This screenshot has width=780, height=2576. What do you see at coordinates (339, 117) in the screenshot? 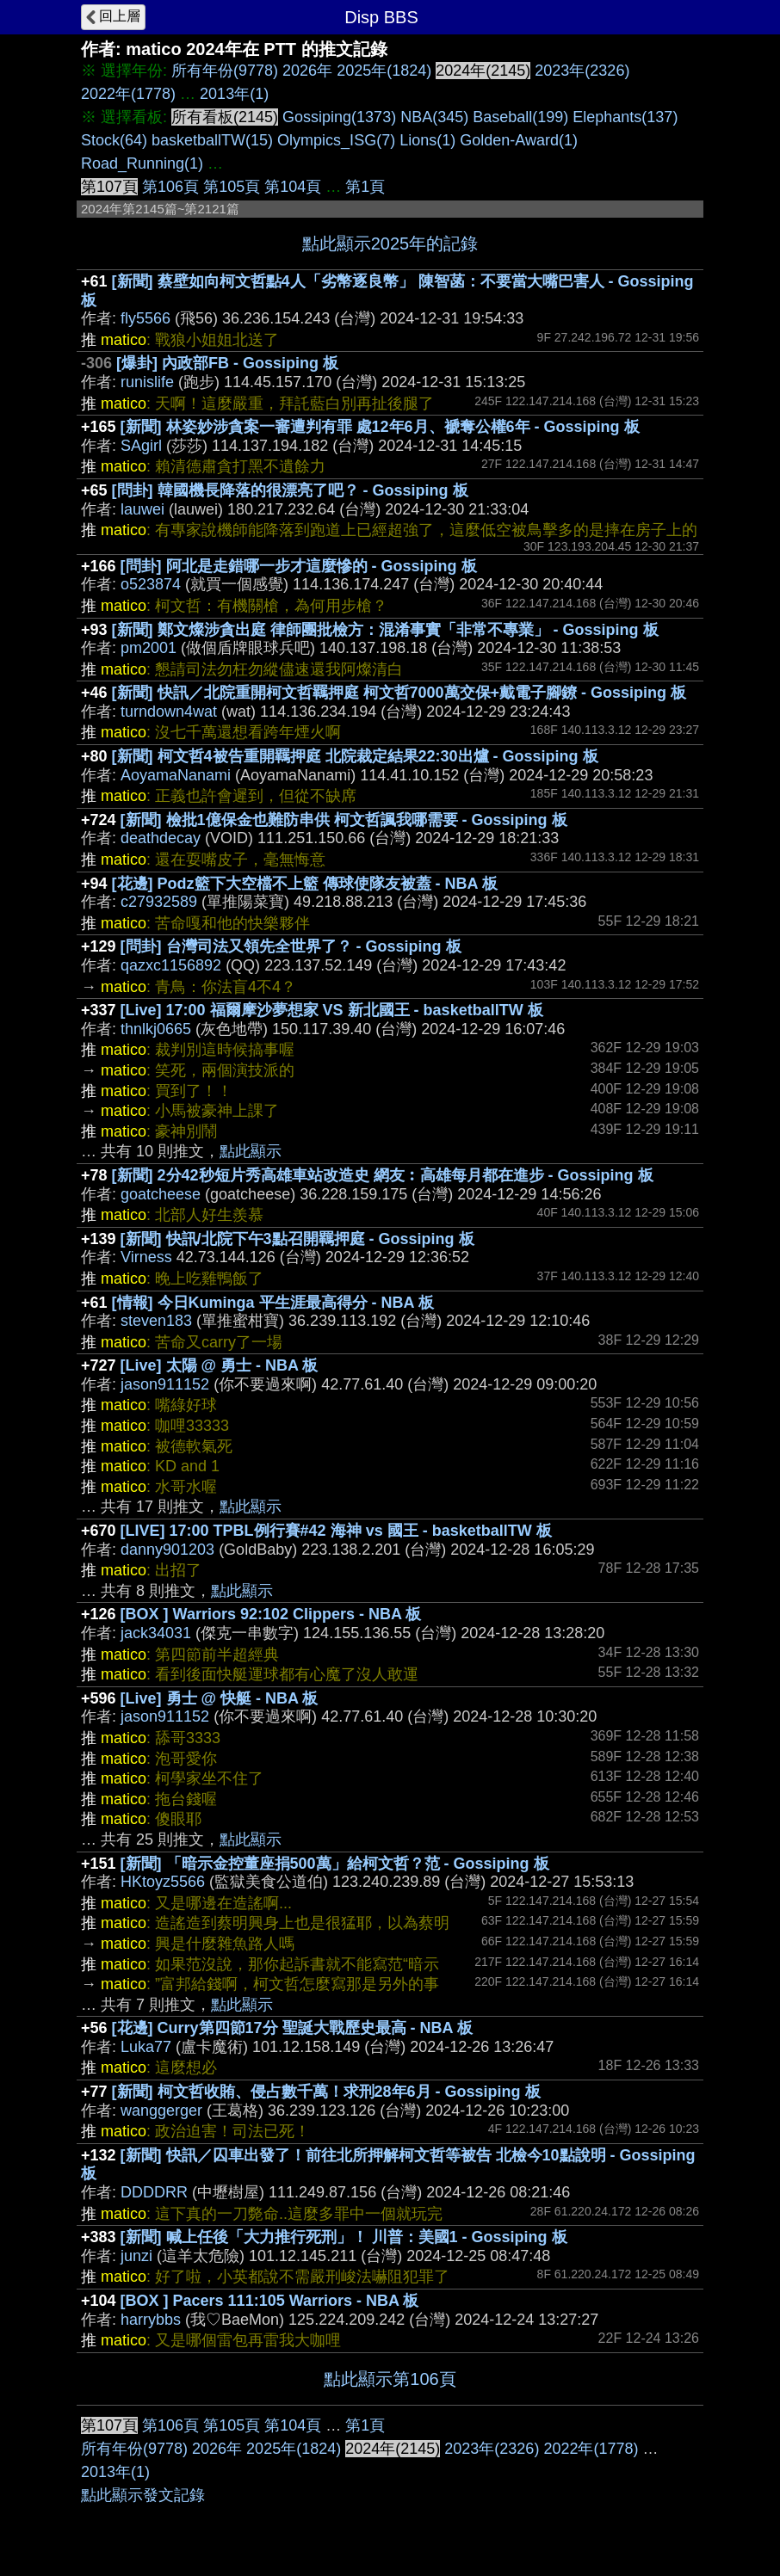
I see `Gossiping(1373)` at bounding box center [339, 117].